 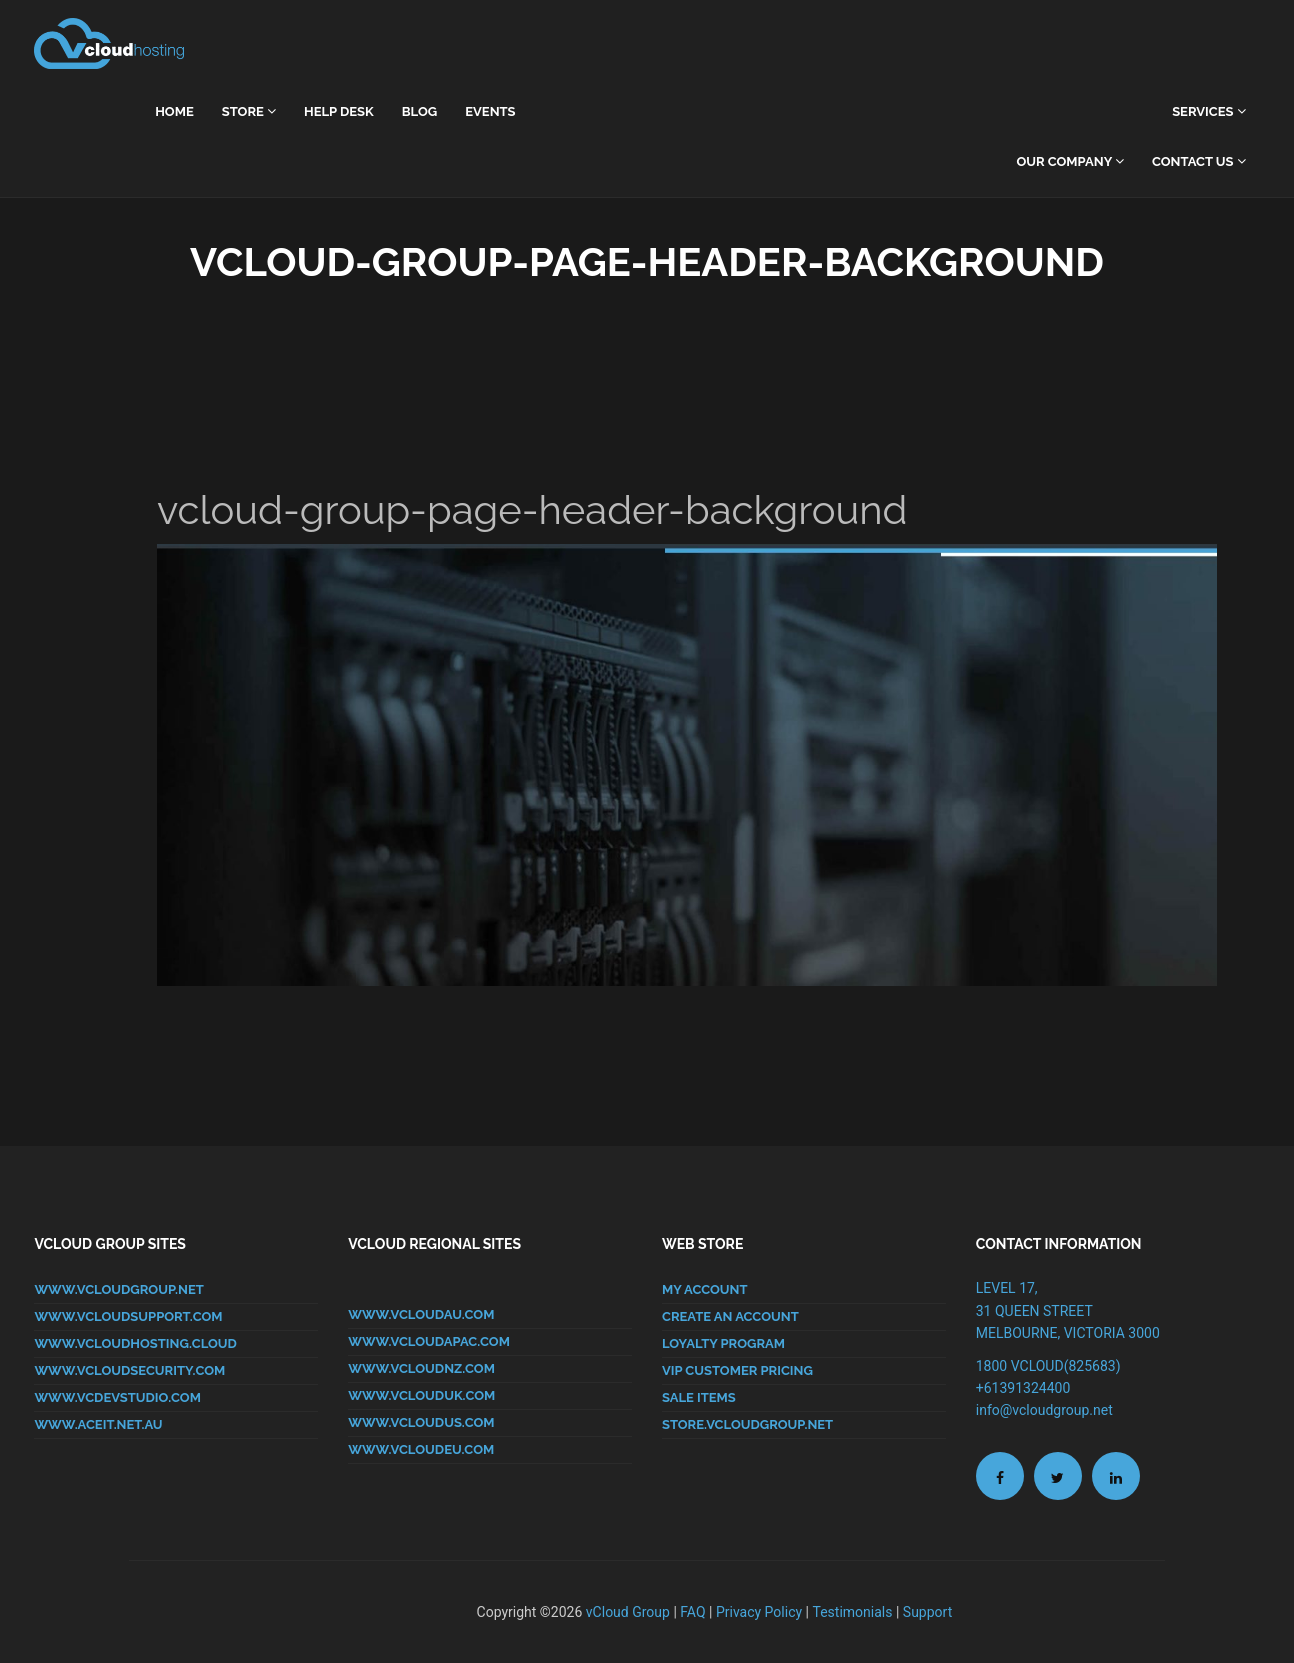 I want to click on www.vcloudhosting.cloud, so click(x=135, y=1343).